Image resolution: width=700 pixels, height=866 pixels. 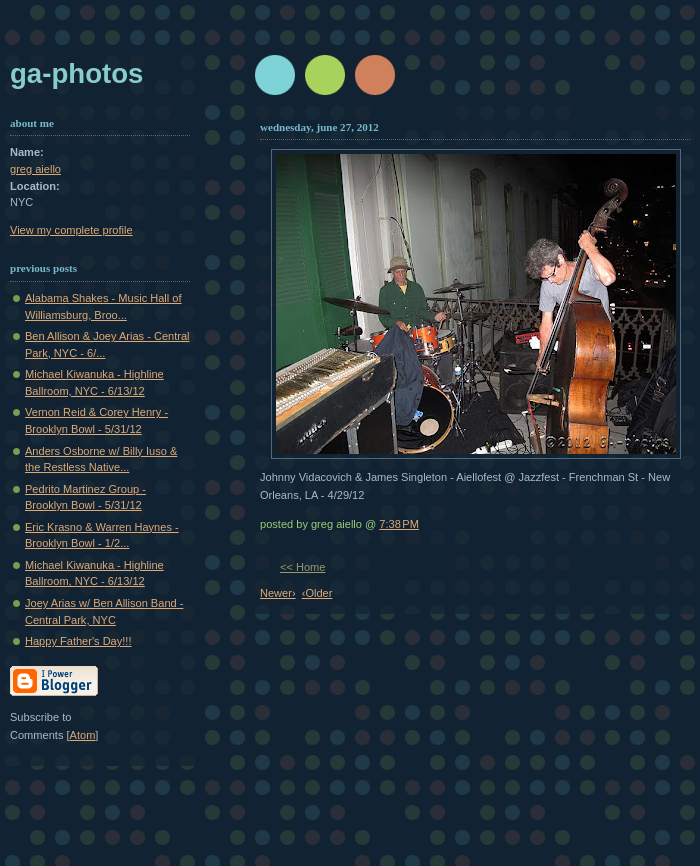 I want to click on ‹Older, so click(x=317, y=593).